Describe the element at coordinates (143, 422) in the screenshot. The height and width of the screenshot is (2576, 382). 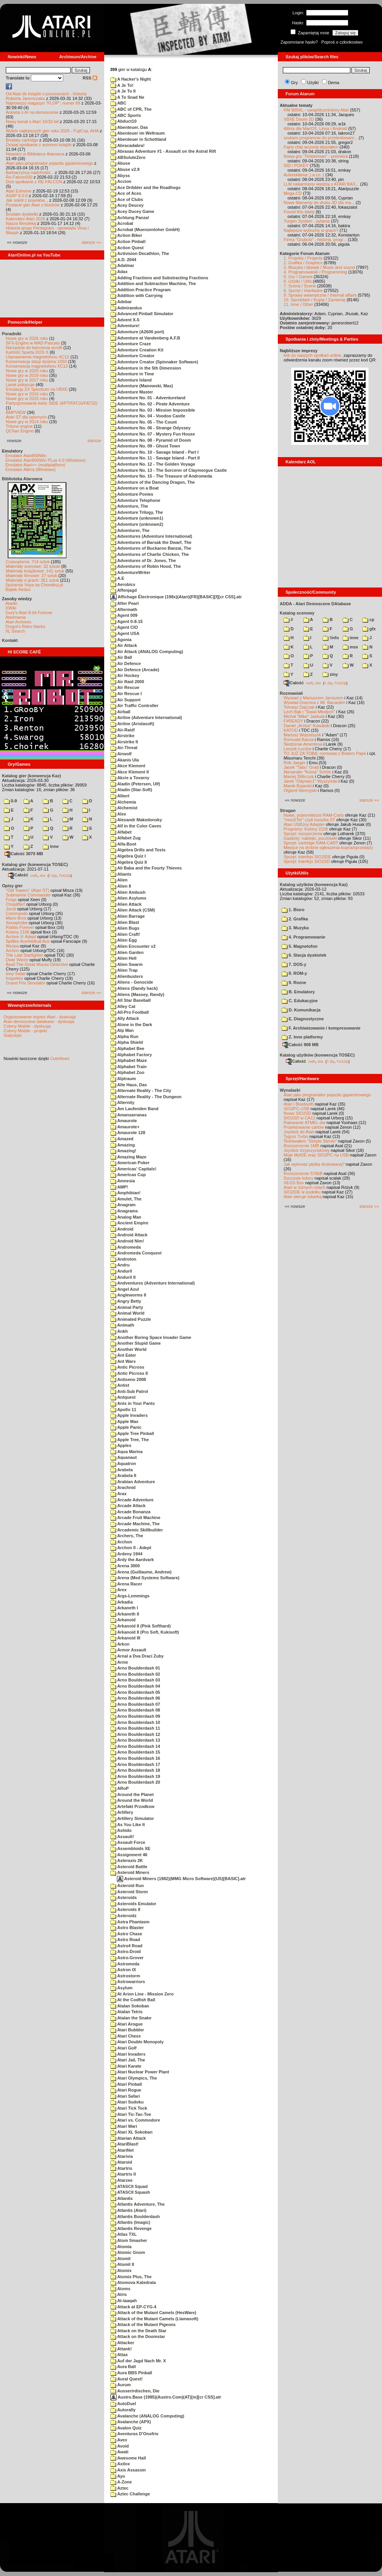
I see `Adventure No. 05 - The Count` at that location.